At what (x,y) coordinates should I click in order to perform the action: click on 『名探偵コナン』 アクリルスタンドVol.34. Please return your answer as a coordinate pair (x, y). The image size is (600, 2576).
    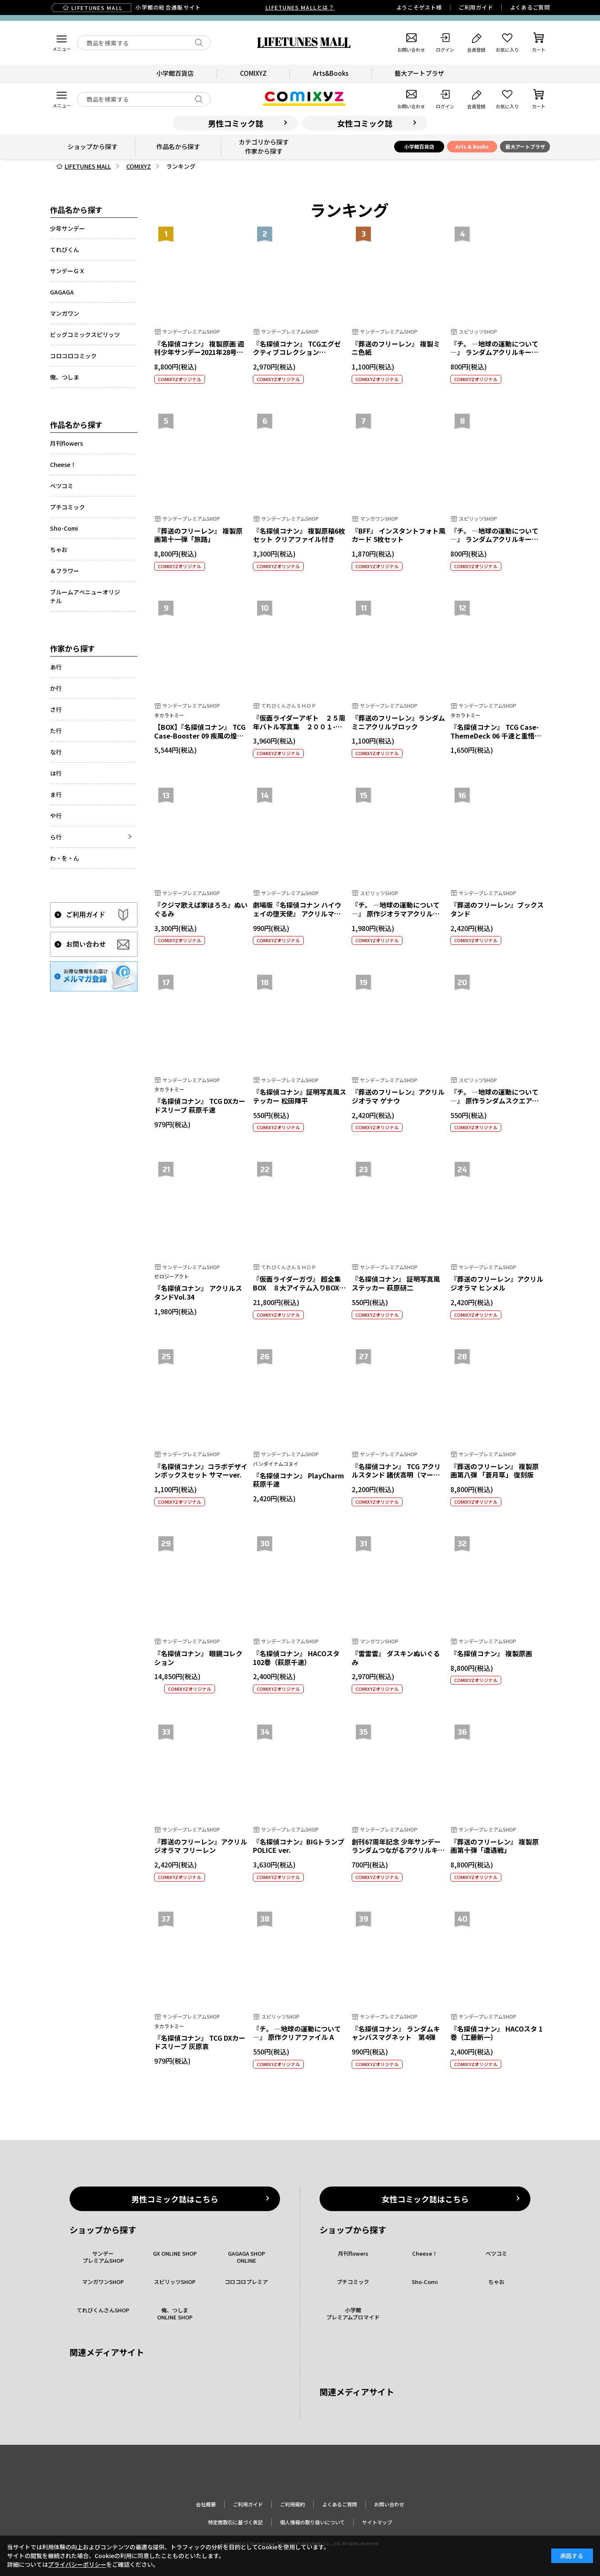
    Looking at the image, I should click on (198, 1292).